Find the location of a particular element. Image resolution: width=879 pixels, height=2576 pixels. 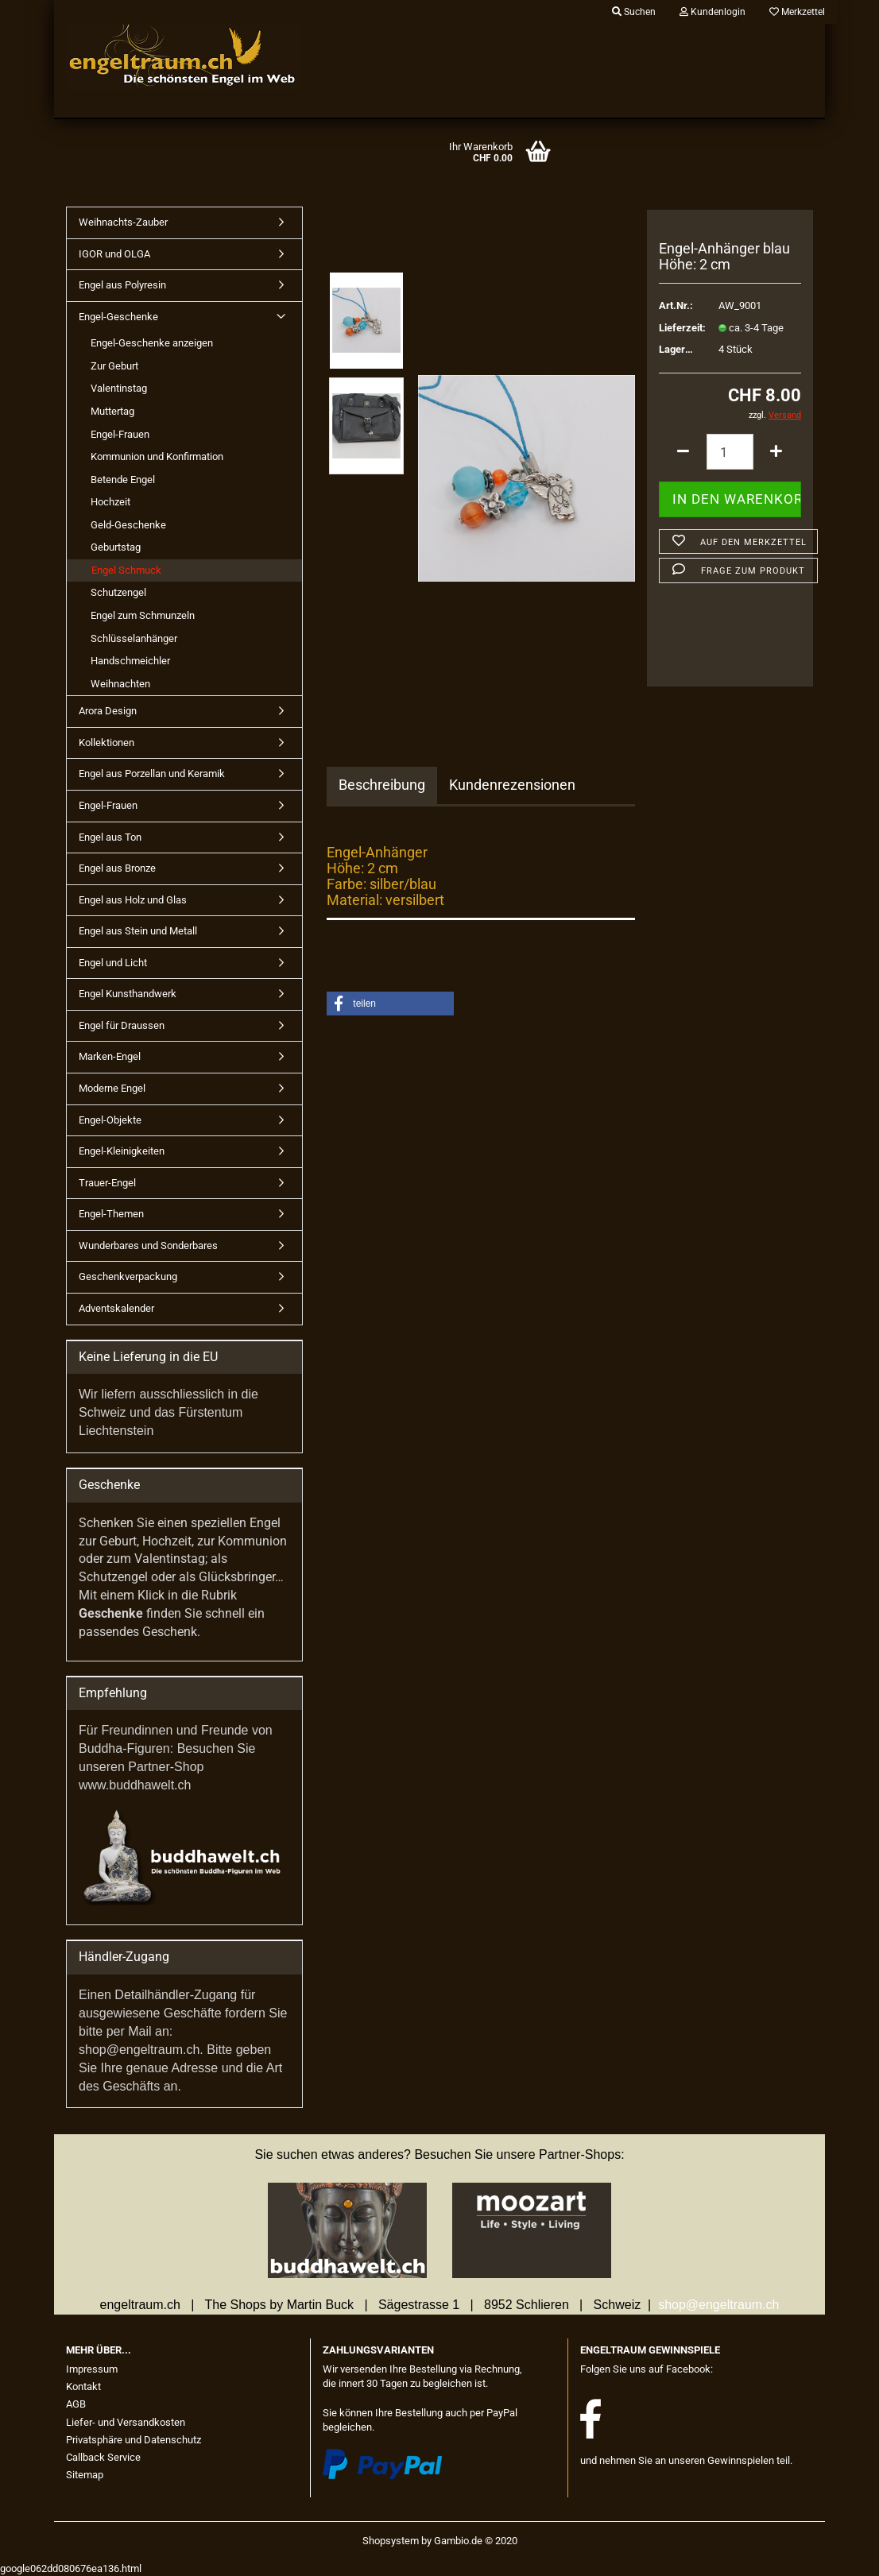

Kundenlogin is located at coordinates (712, 11).